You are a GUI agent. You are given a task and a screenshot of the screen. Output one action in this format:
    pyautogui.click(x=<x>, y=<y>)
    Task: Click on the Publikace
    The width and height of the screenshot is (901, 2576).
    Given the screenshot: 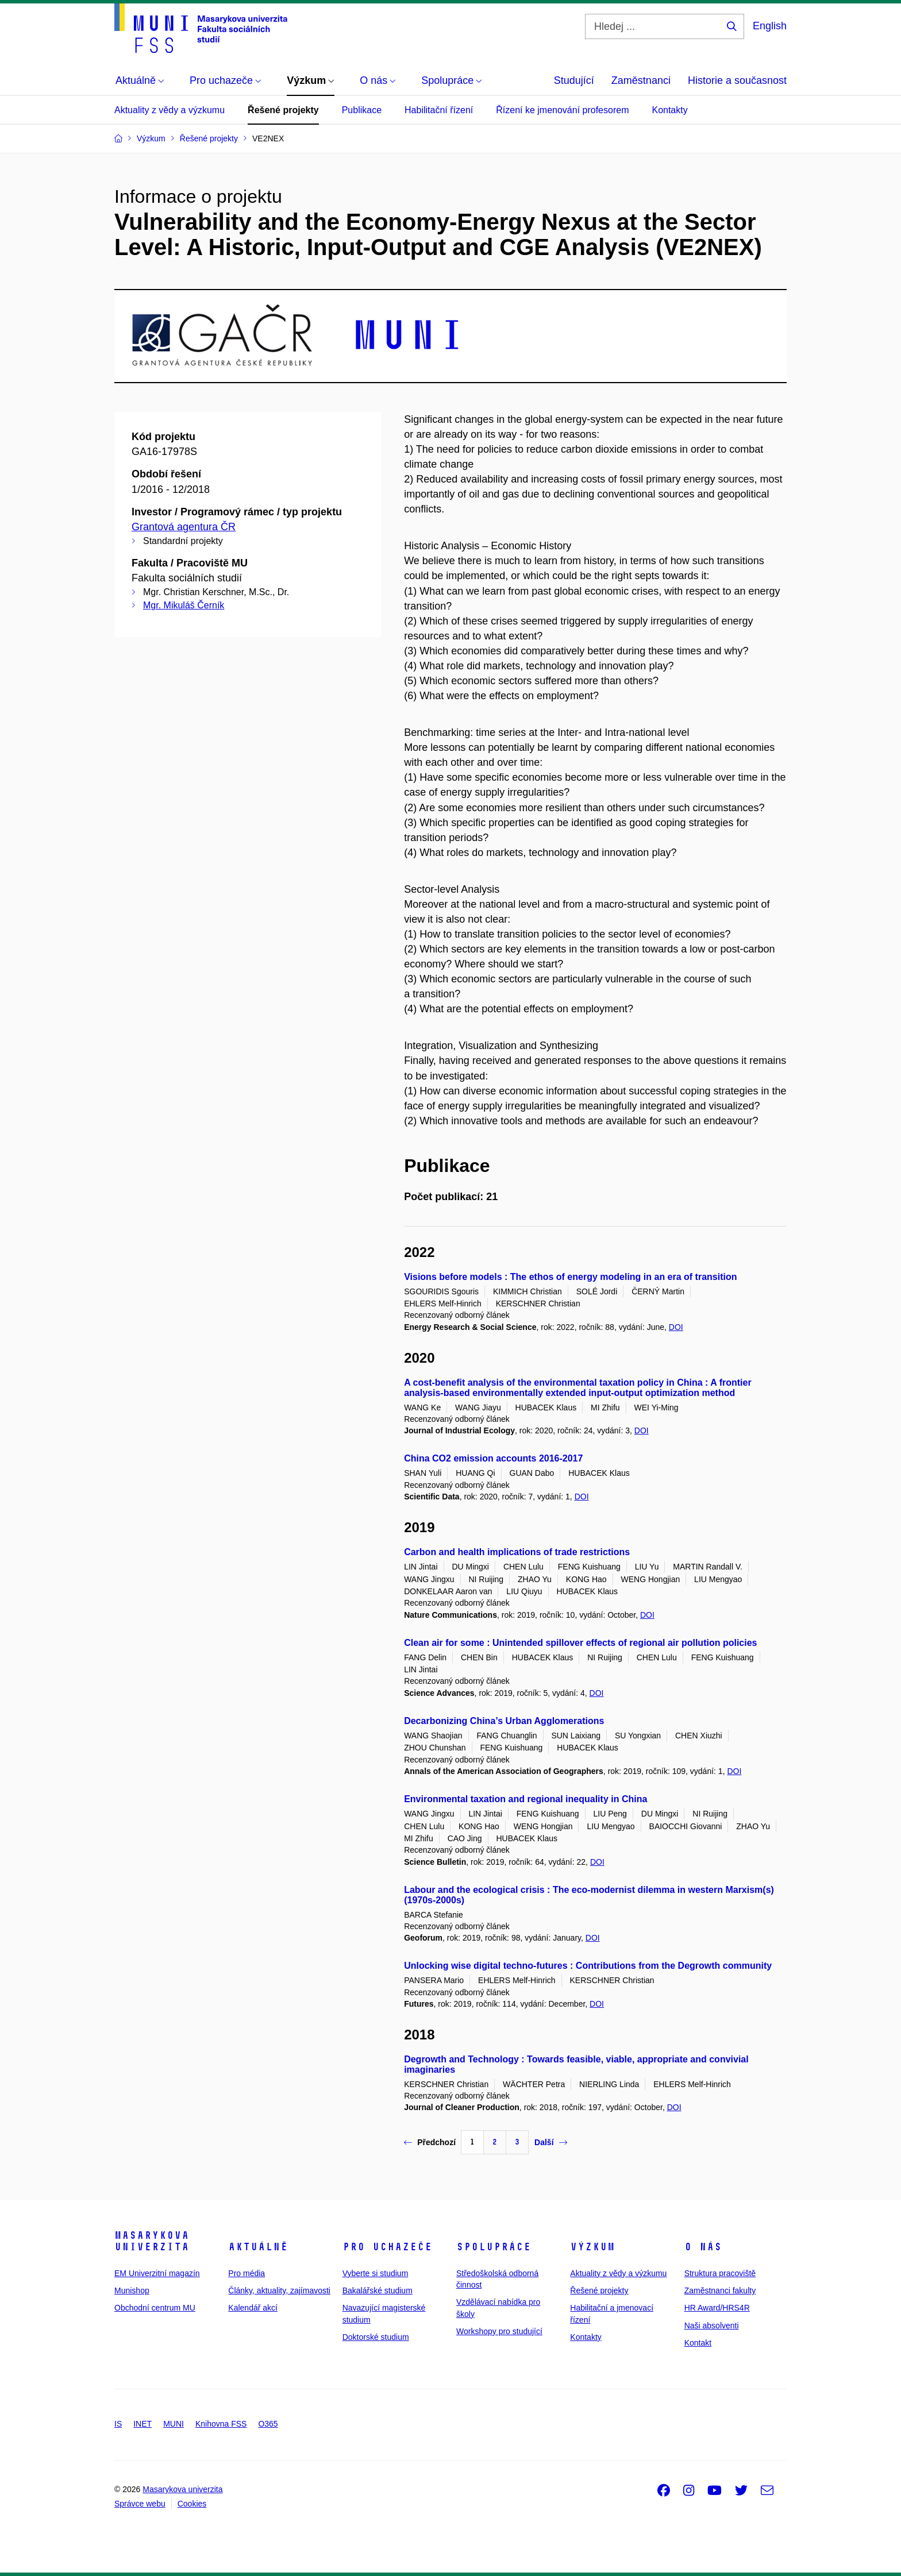 What is the action you would take?
    pyautogui.click(x=362, y=110)
    